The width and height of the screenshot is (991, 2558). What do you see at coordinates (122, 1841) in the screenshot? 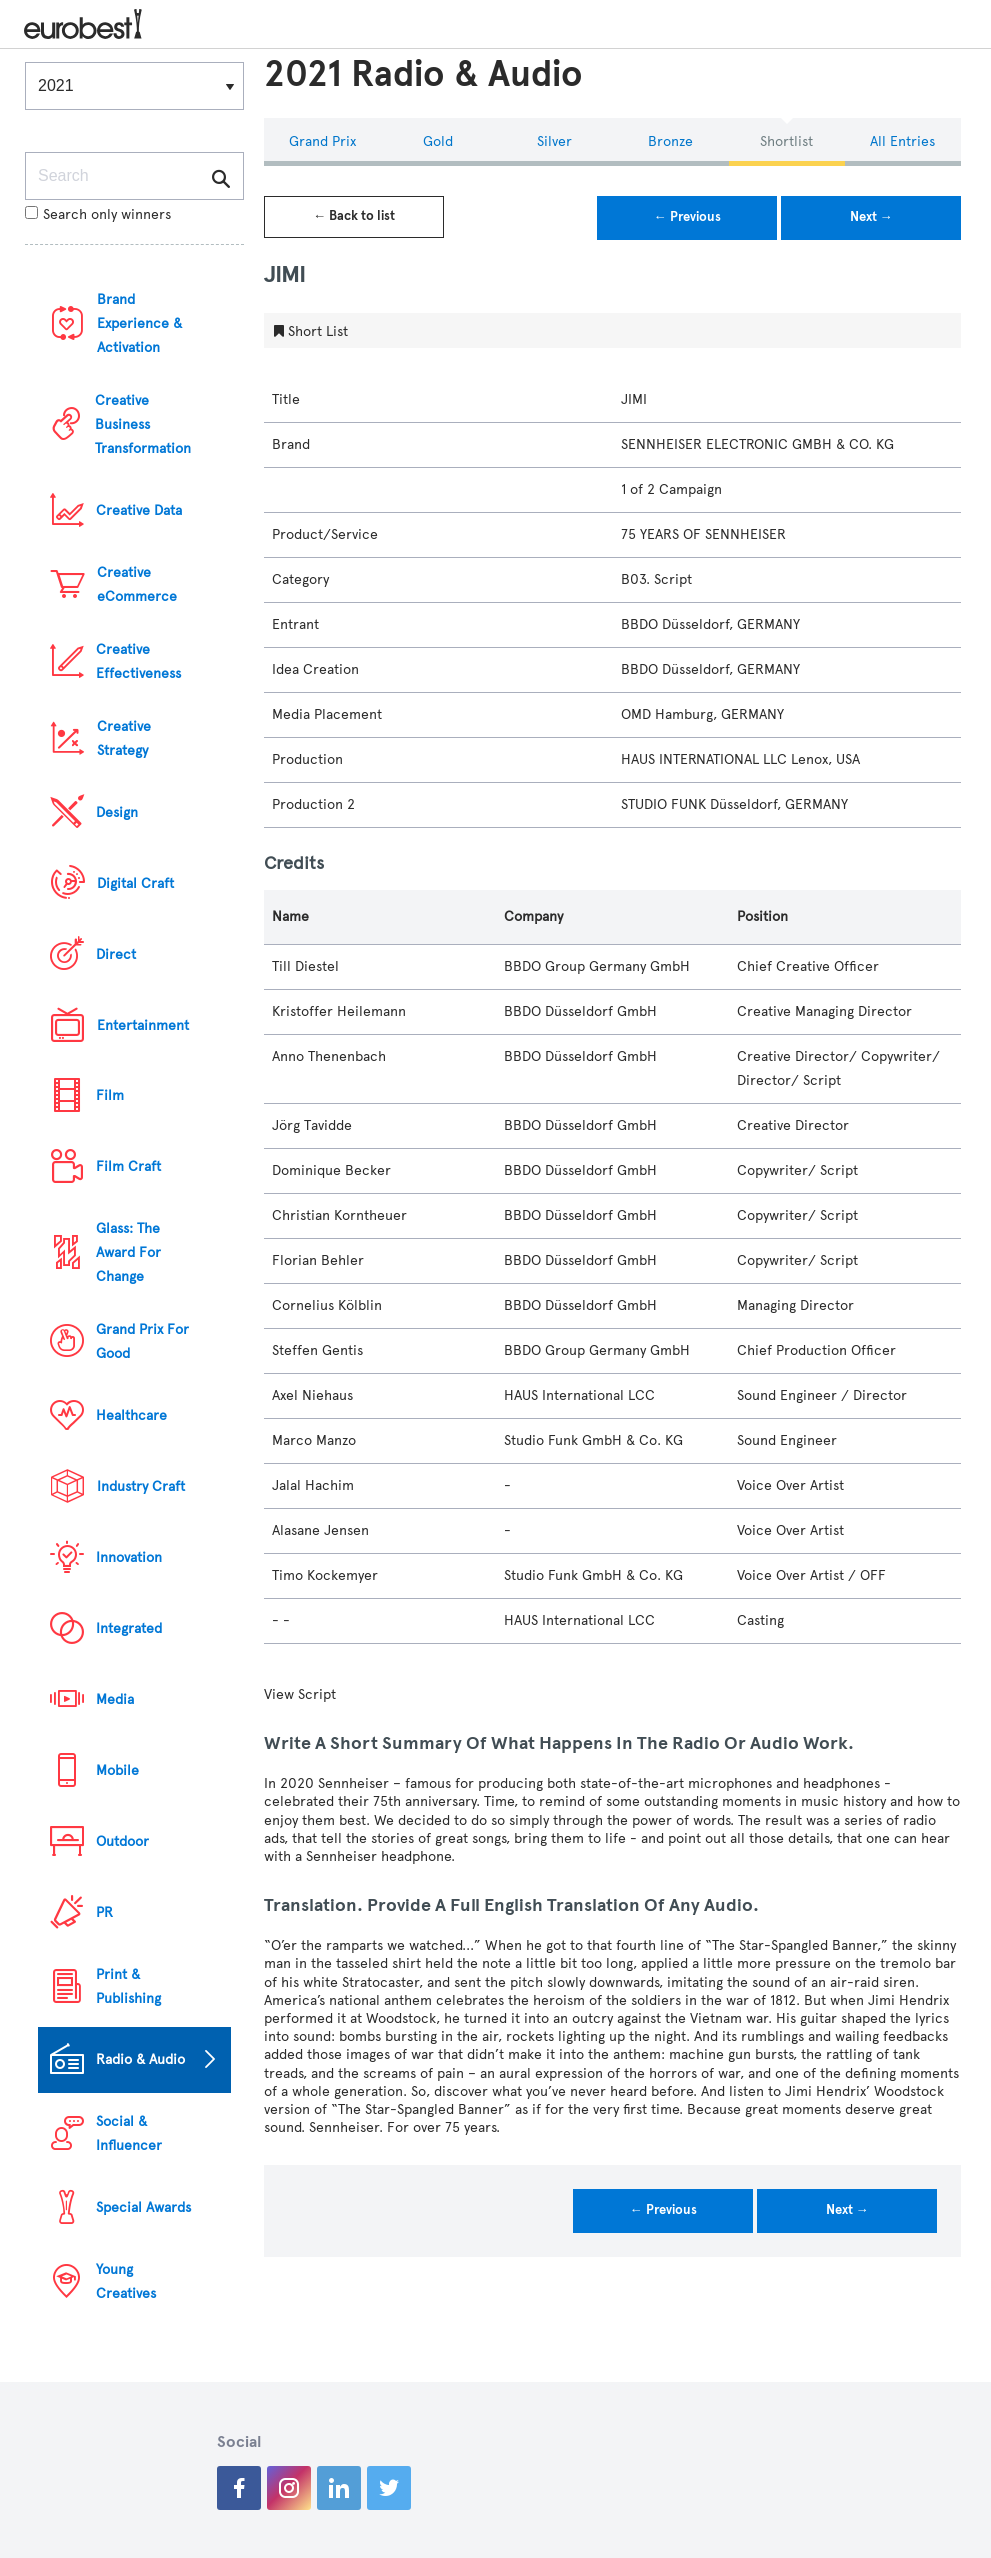
I see `Outdoor` at bounding box center [122, 1841].